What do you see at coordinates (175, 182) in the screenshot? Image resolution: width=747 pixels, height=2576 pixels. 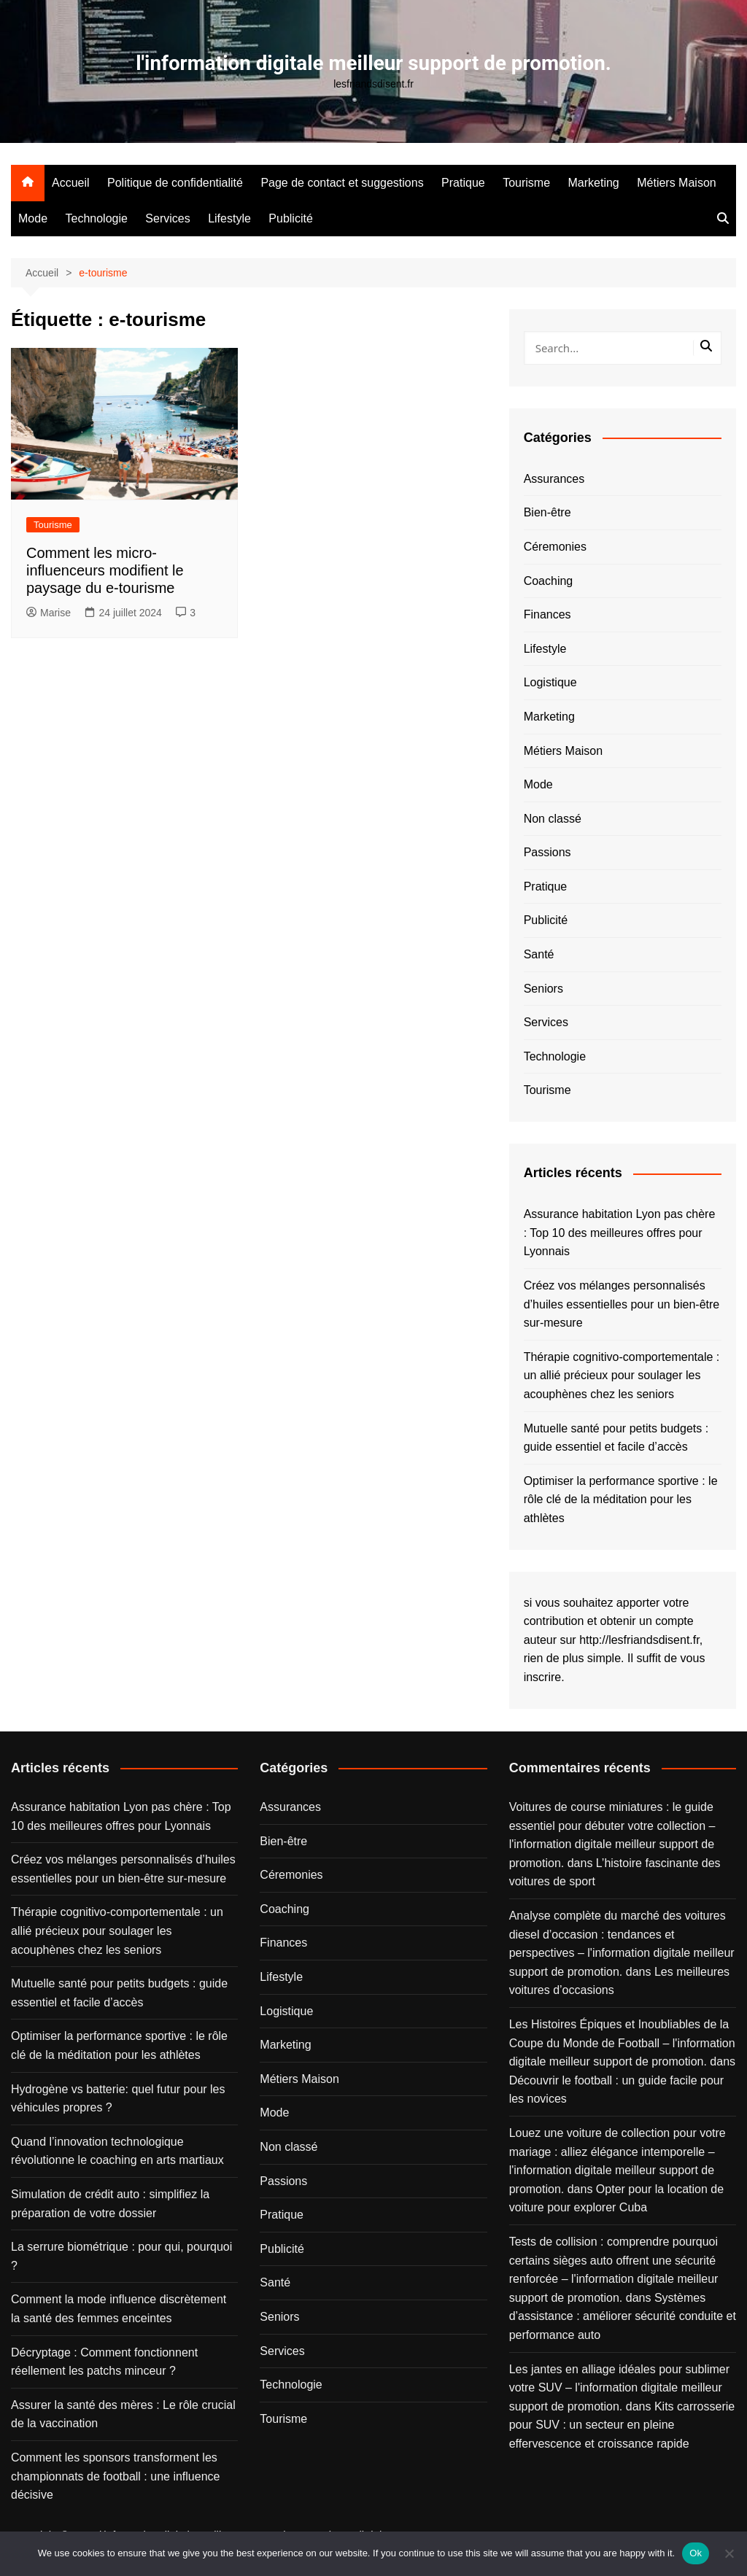 I see `Politique de confidentialité` at bounding box center [175, 182].